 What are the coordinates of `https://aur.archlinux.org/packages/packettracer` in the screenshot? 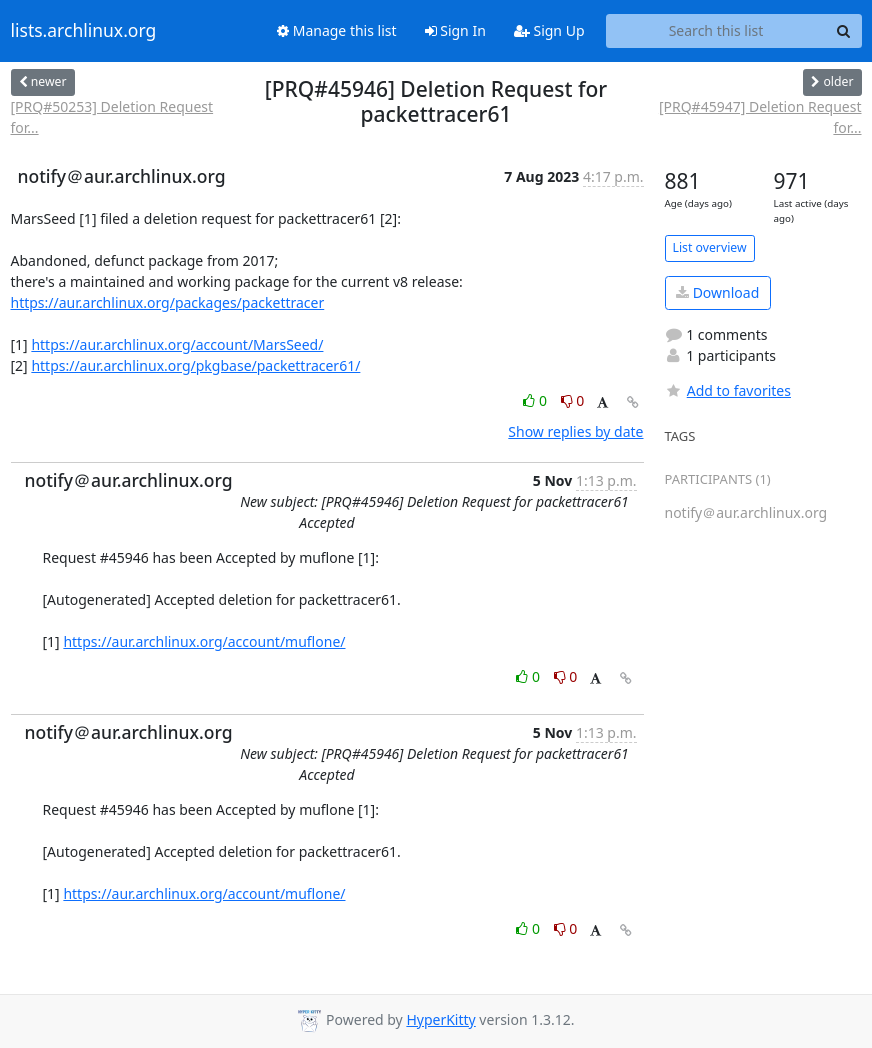 It's located at (168, 302).